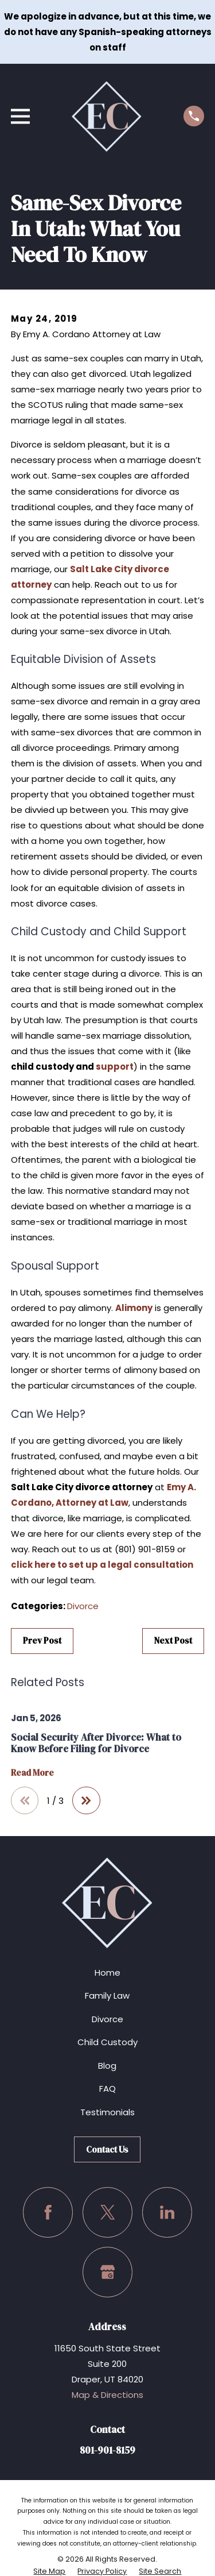  What do you see at coordinates (107, 2112) in the screenshot?
I see `Testimonials` at bounding box center [107, 2112].